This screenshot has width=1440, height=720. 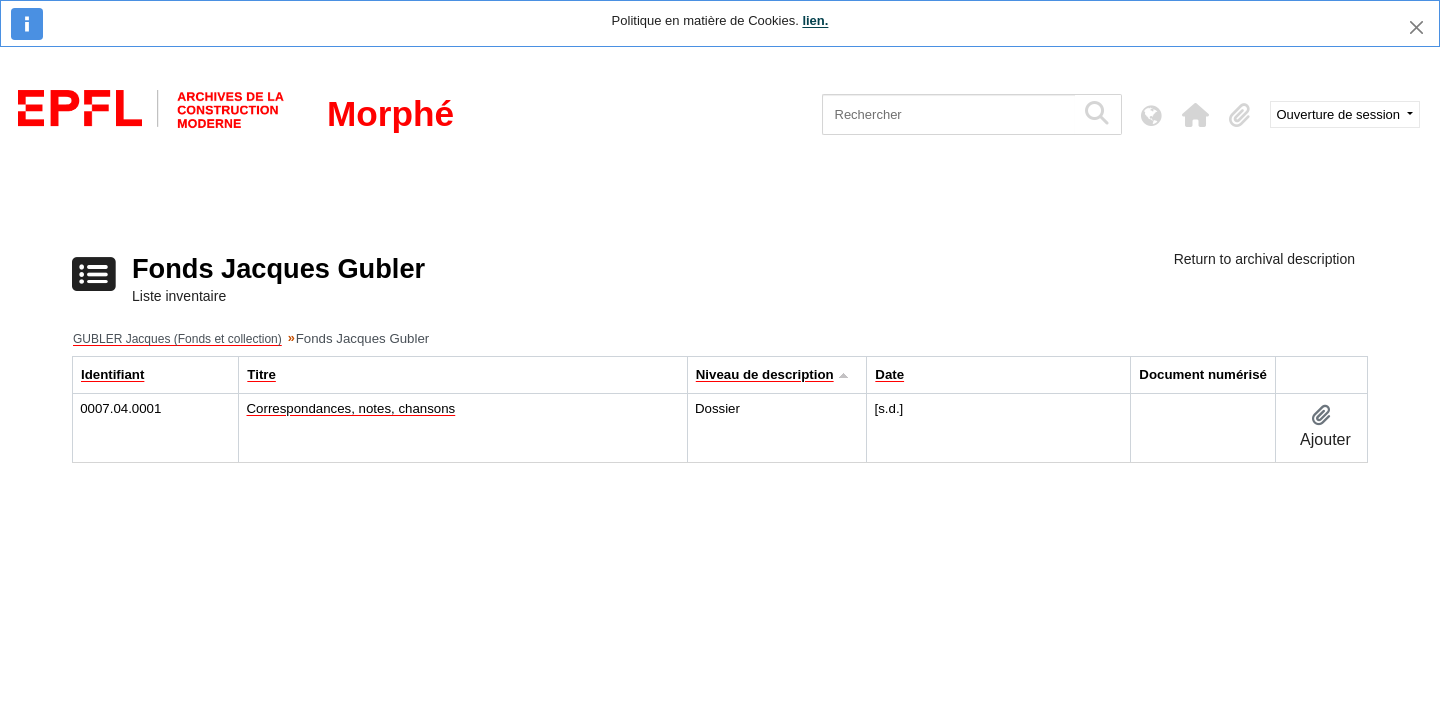 I want to click on Correspondances, notes, chansons, so click(x=351, y=408).